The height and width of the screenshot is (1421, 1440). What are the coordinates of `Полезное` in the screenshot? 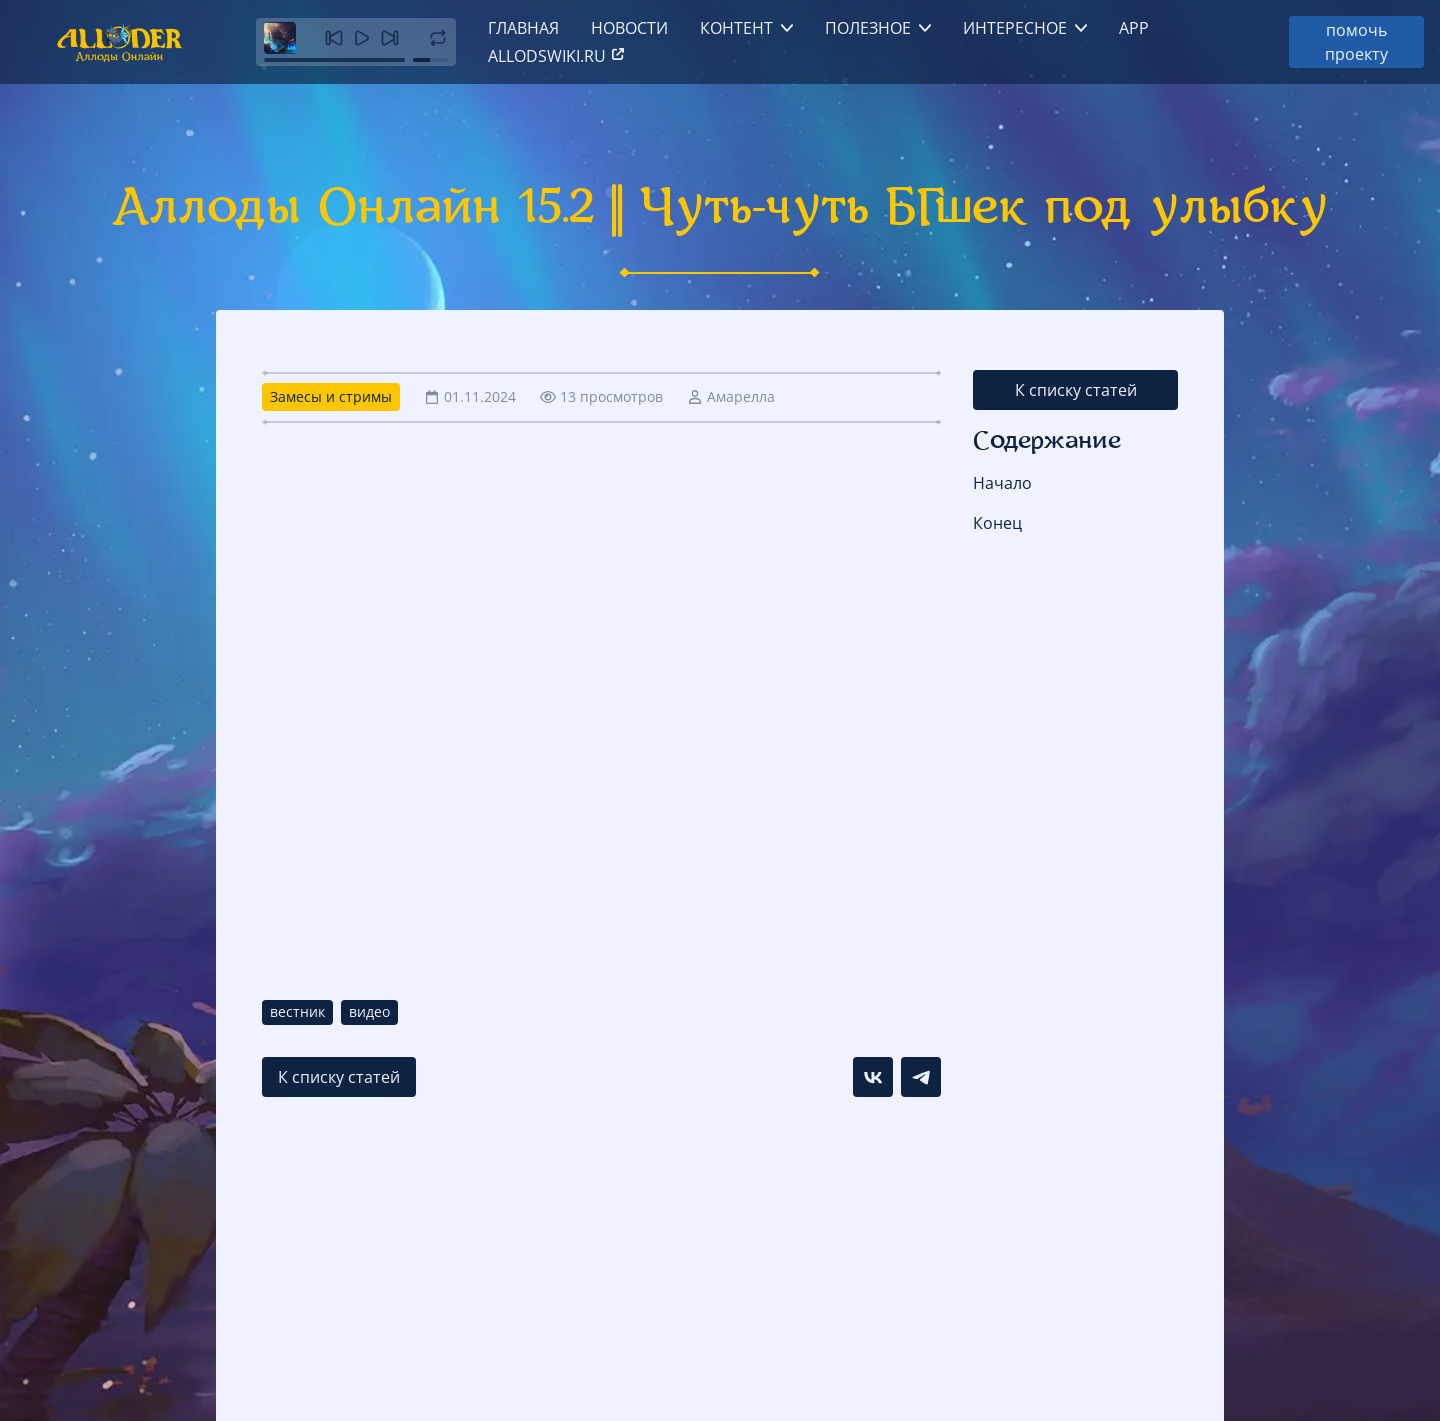 It's located at (868, 28).